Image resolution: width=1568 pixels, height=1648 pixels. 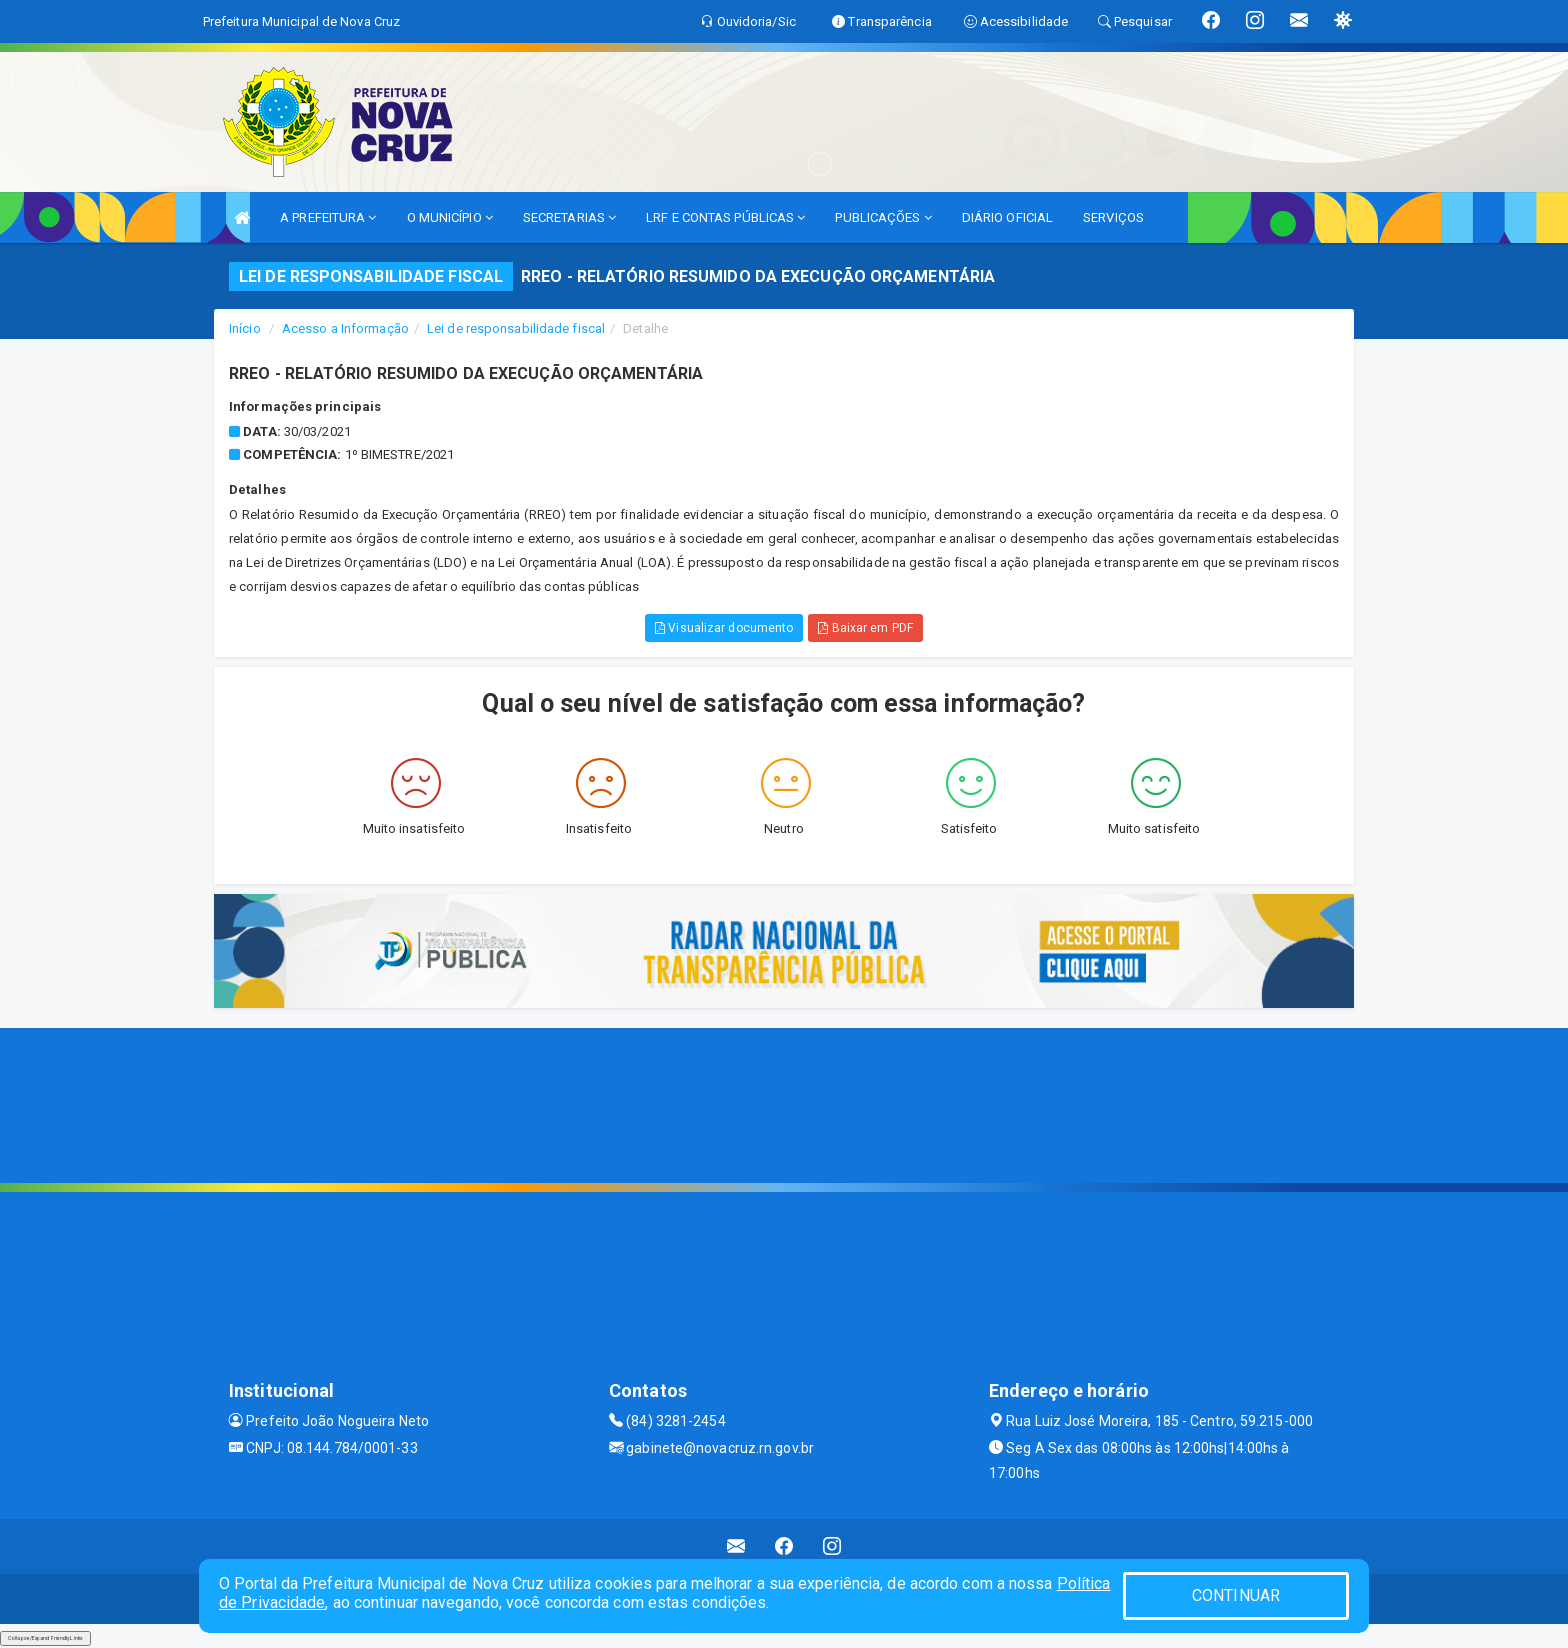 I want to click on CONTINUAR, so click(x=1236, y=1595).